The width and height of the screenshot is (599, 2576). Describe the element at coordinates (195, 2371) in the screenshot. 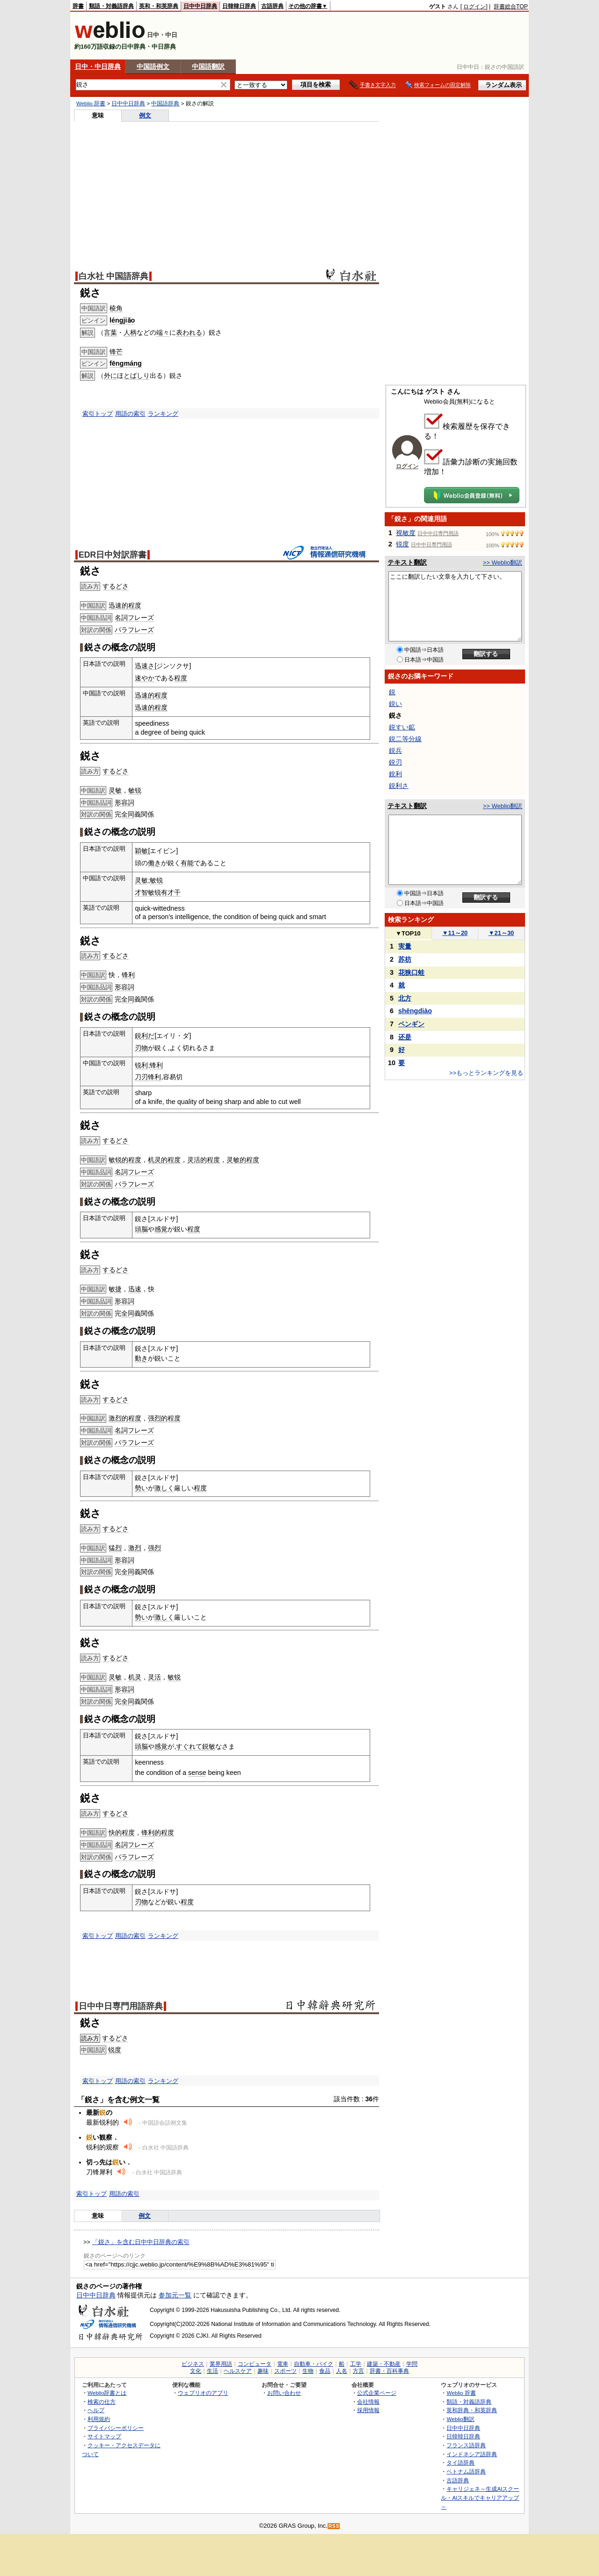

I see `文化` at that location.